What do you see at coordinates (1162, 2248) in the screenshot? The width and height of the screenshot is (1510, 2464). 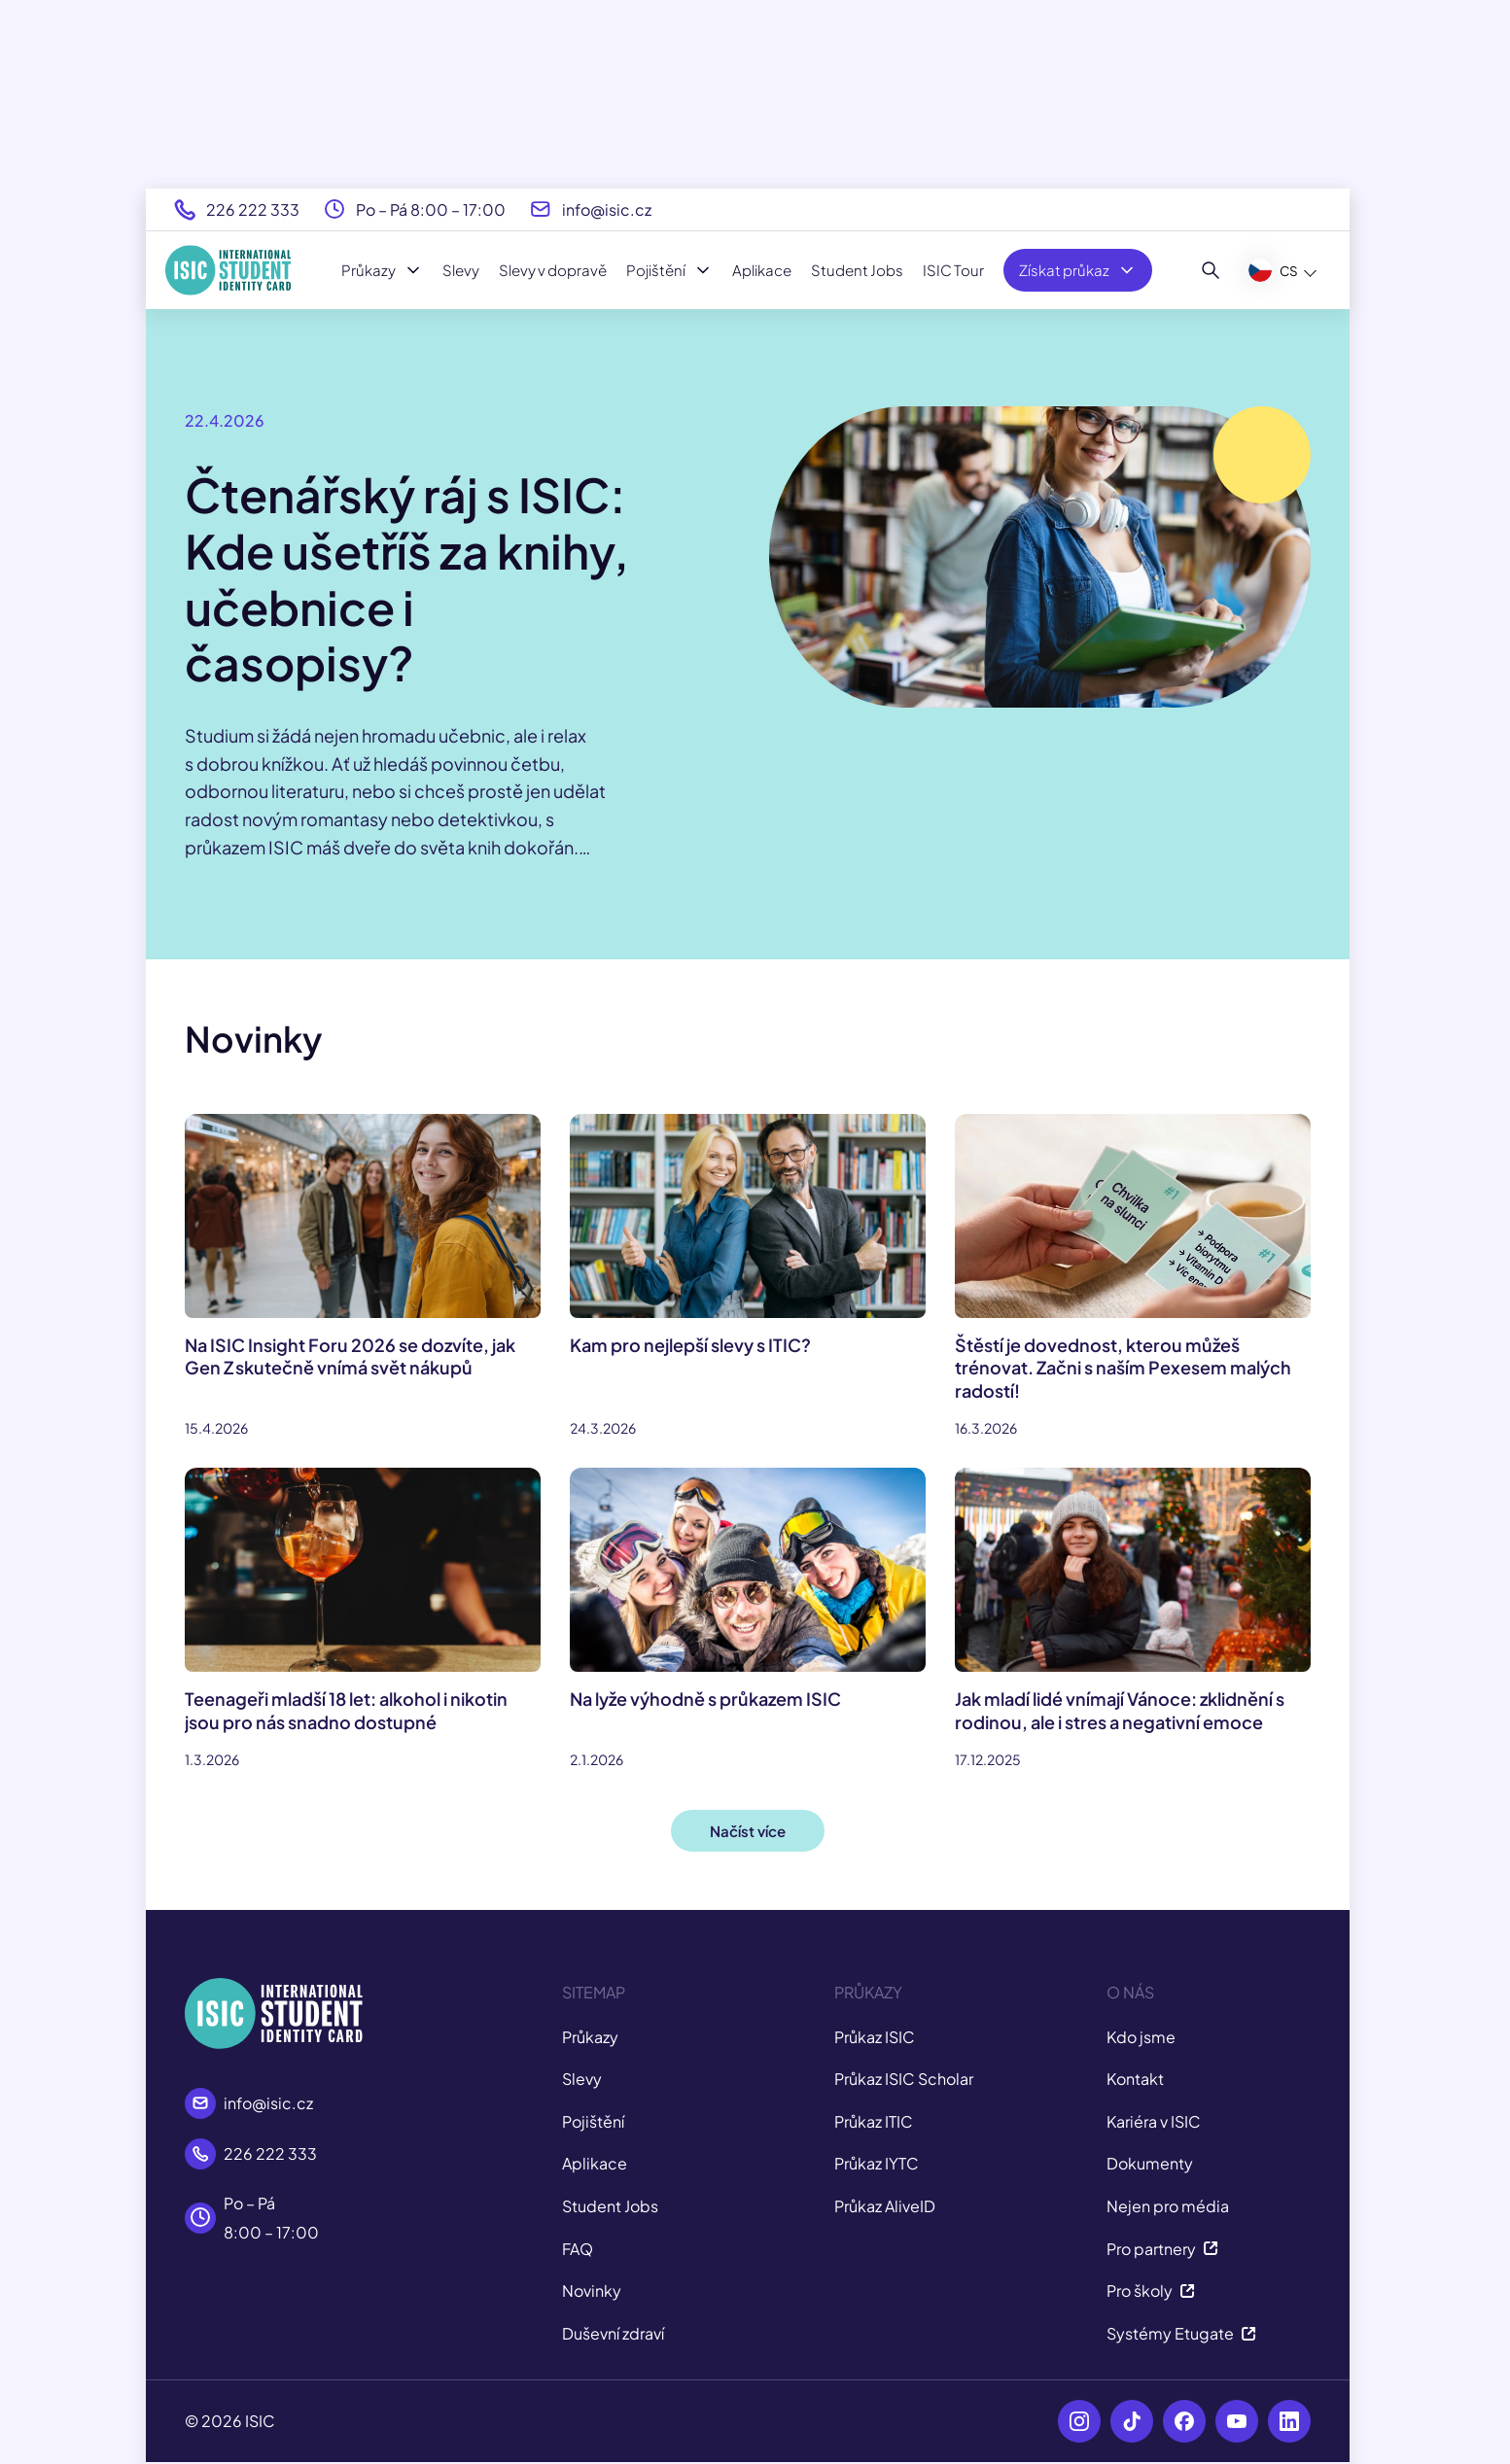 I see `Pro partnery` at bounding box center [1162, 2248].